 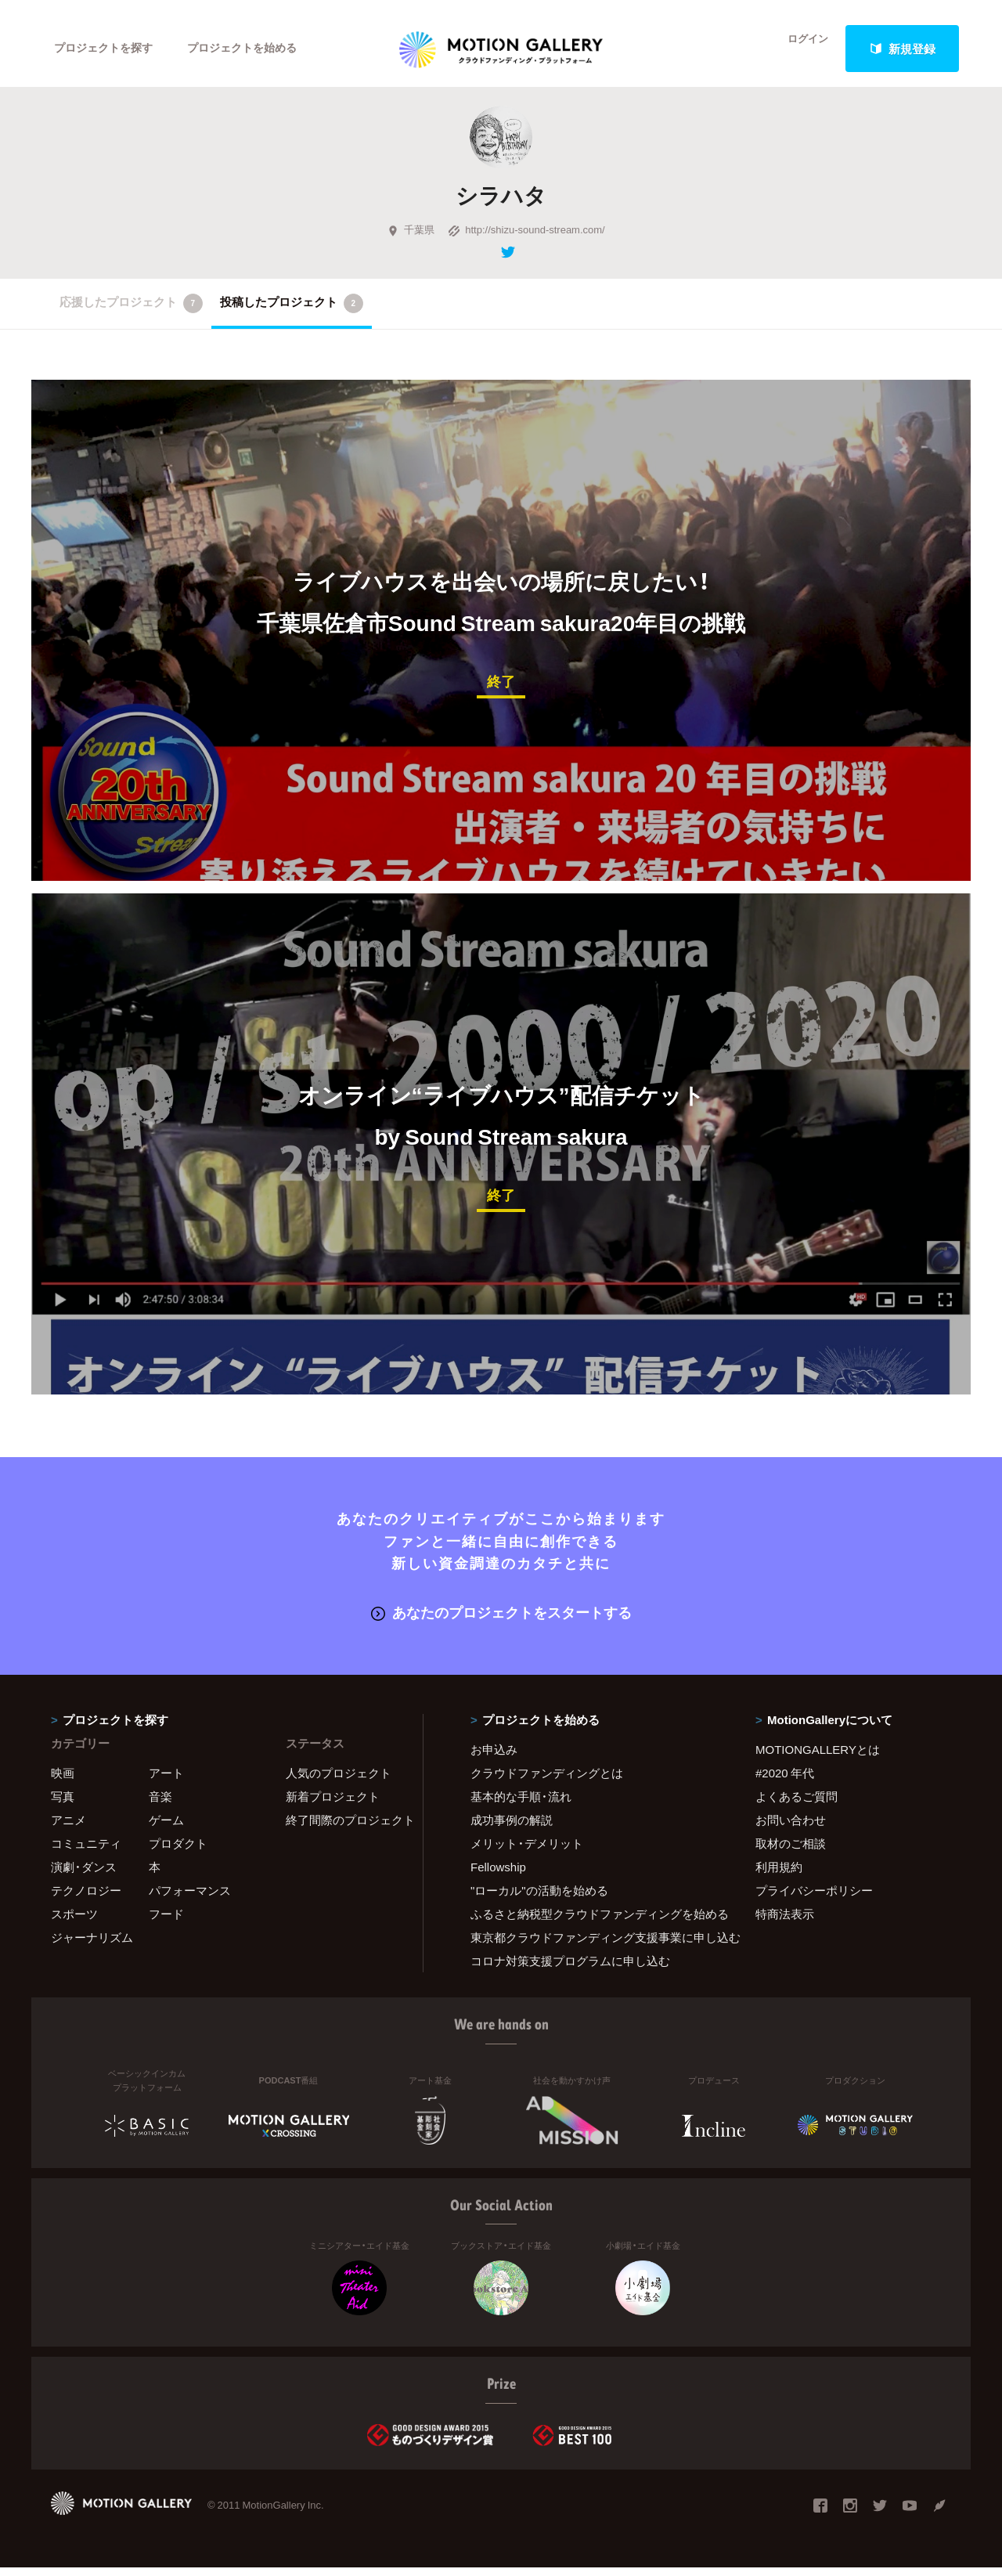 I want to click on テクノロジー, so click(x=86, y=1898).